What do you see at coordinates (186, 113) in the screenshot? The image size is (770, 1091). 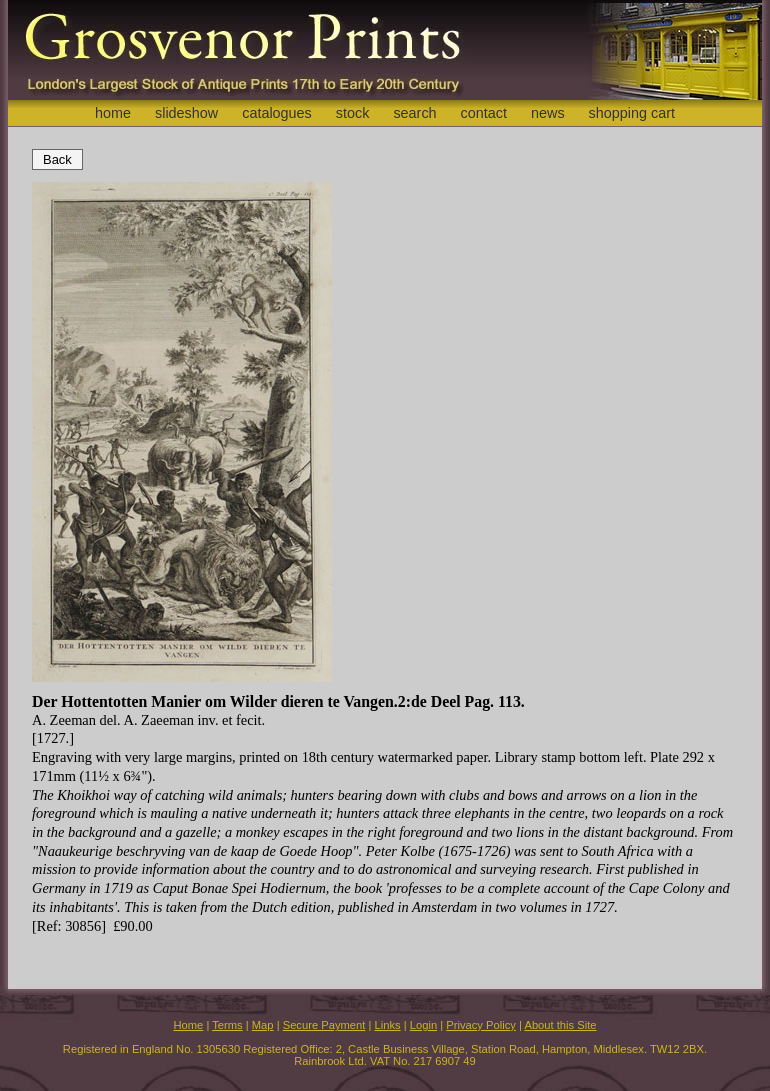 I see `slideshow` at bounding box center [186, 113].